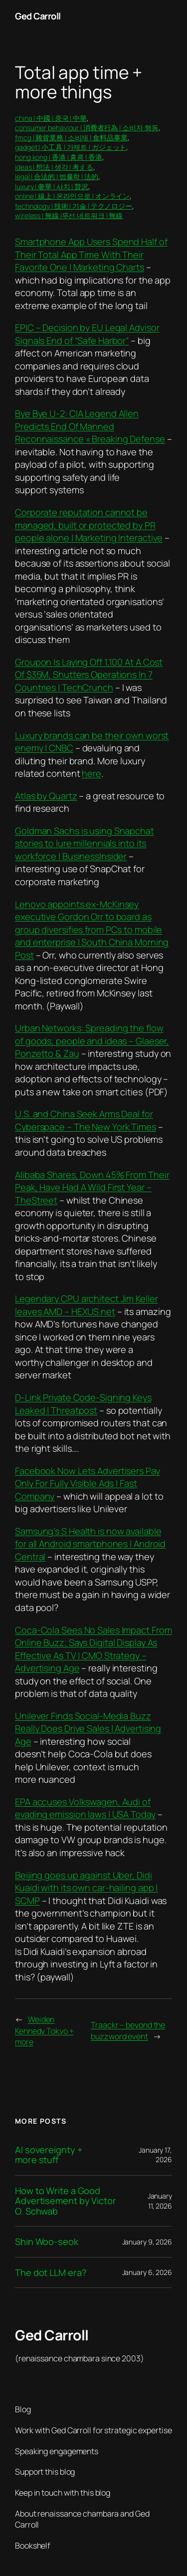  What do you see at coordinates (46, 796) in the screenshot?
I see `Atlas by Quartz` at bounding box center [46, 796].